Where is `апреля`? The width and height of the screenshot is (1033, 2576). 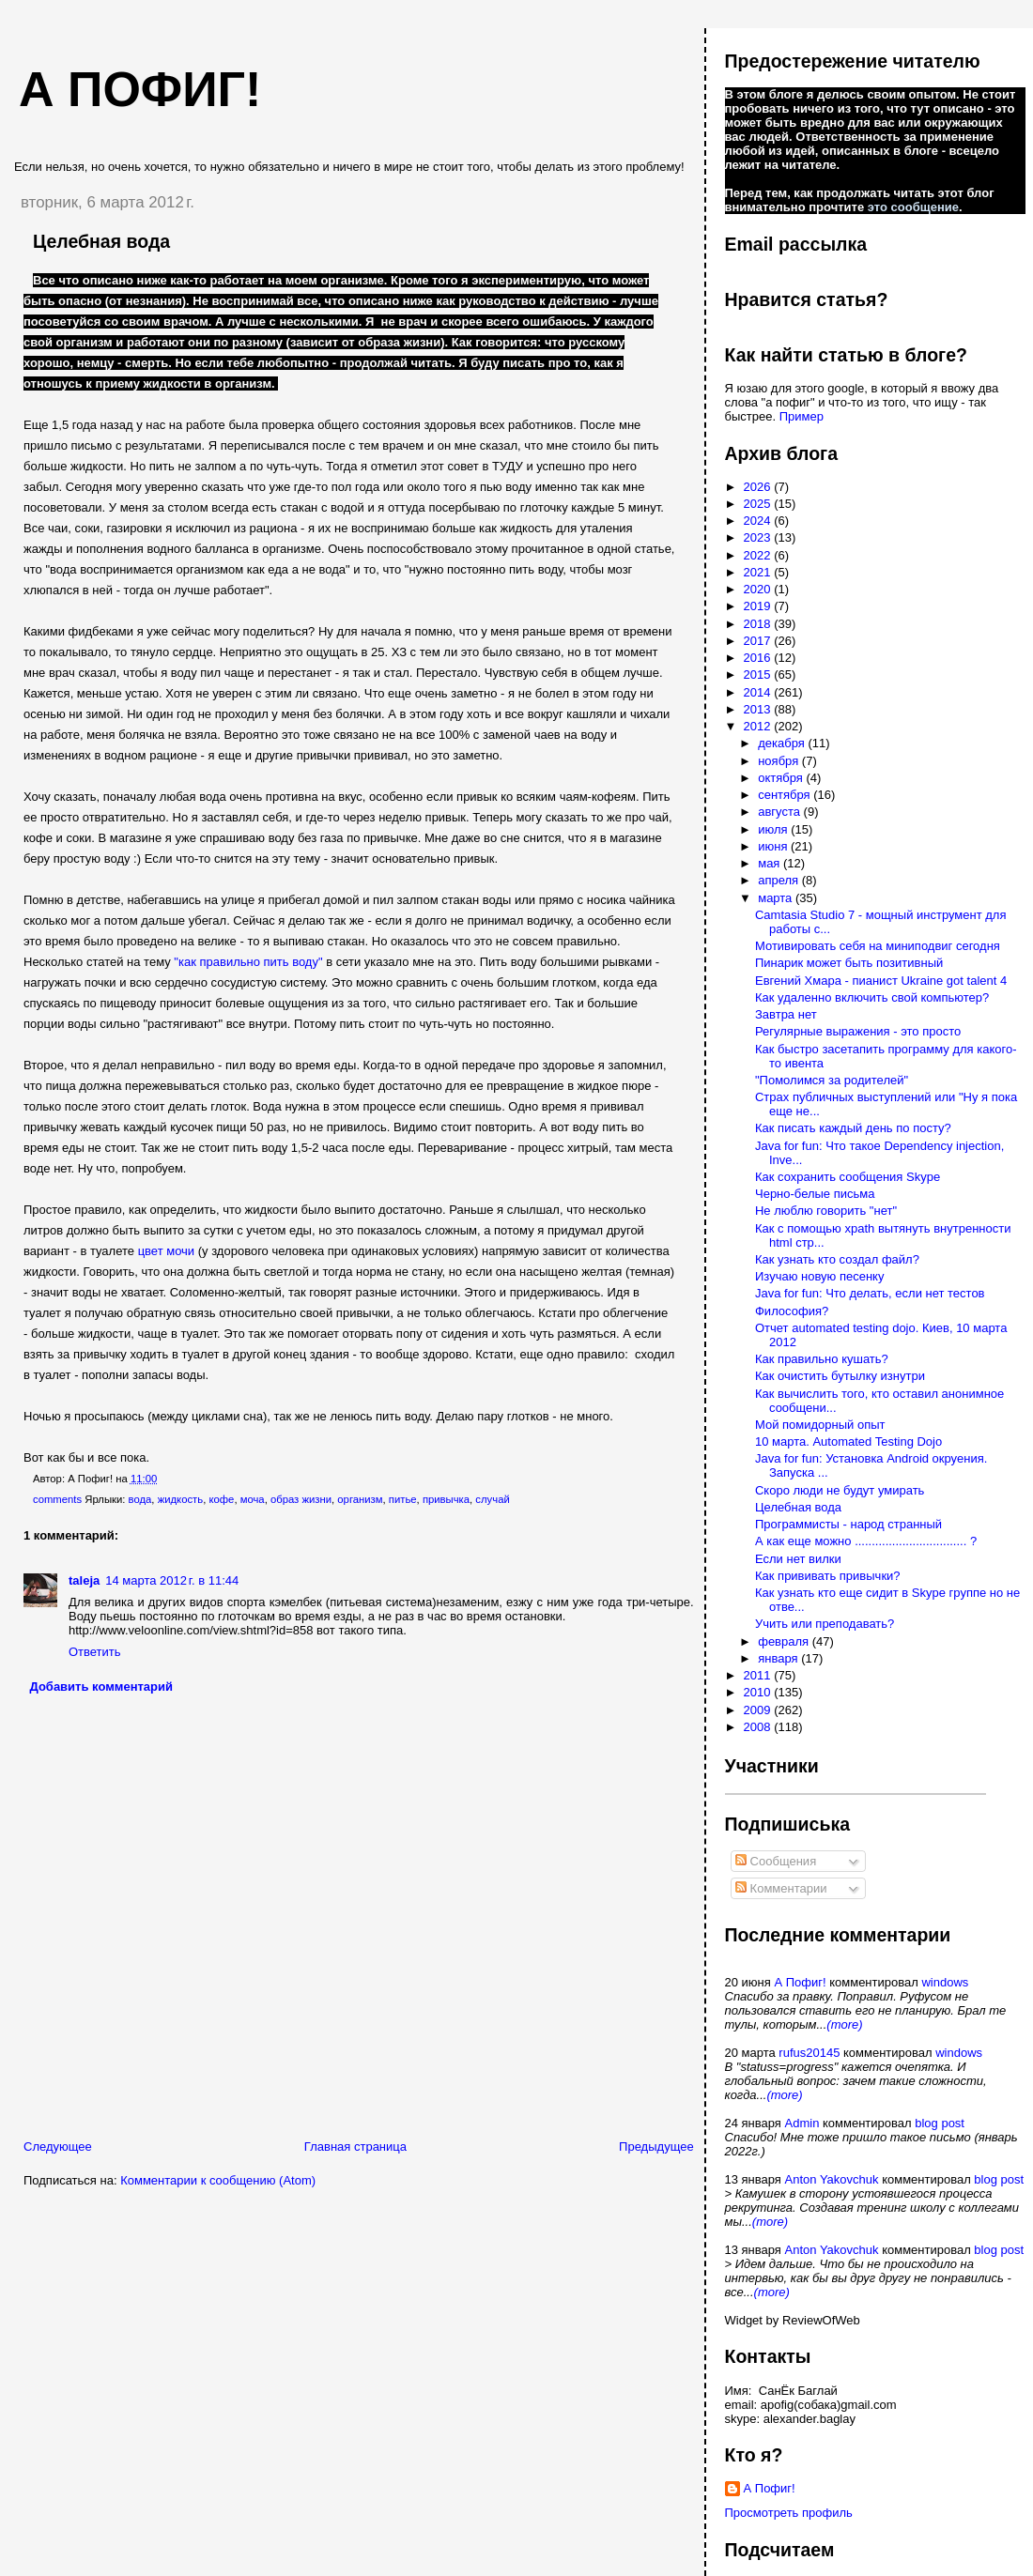 апреля is located at coordinates (780, 880).